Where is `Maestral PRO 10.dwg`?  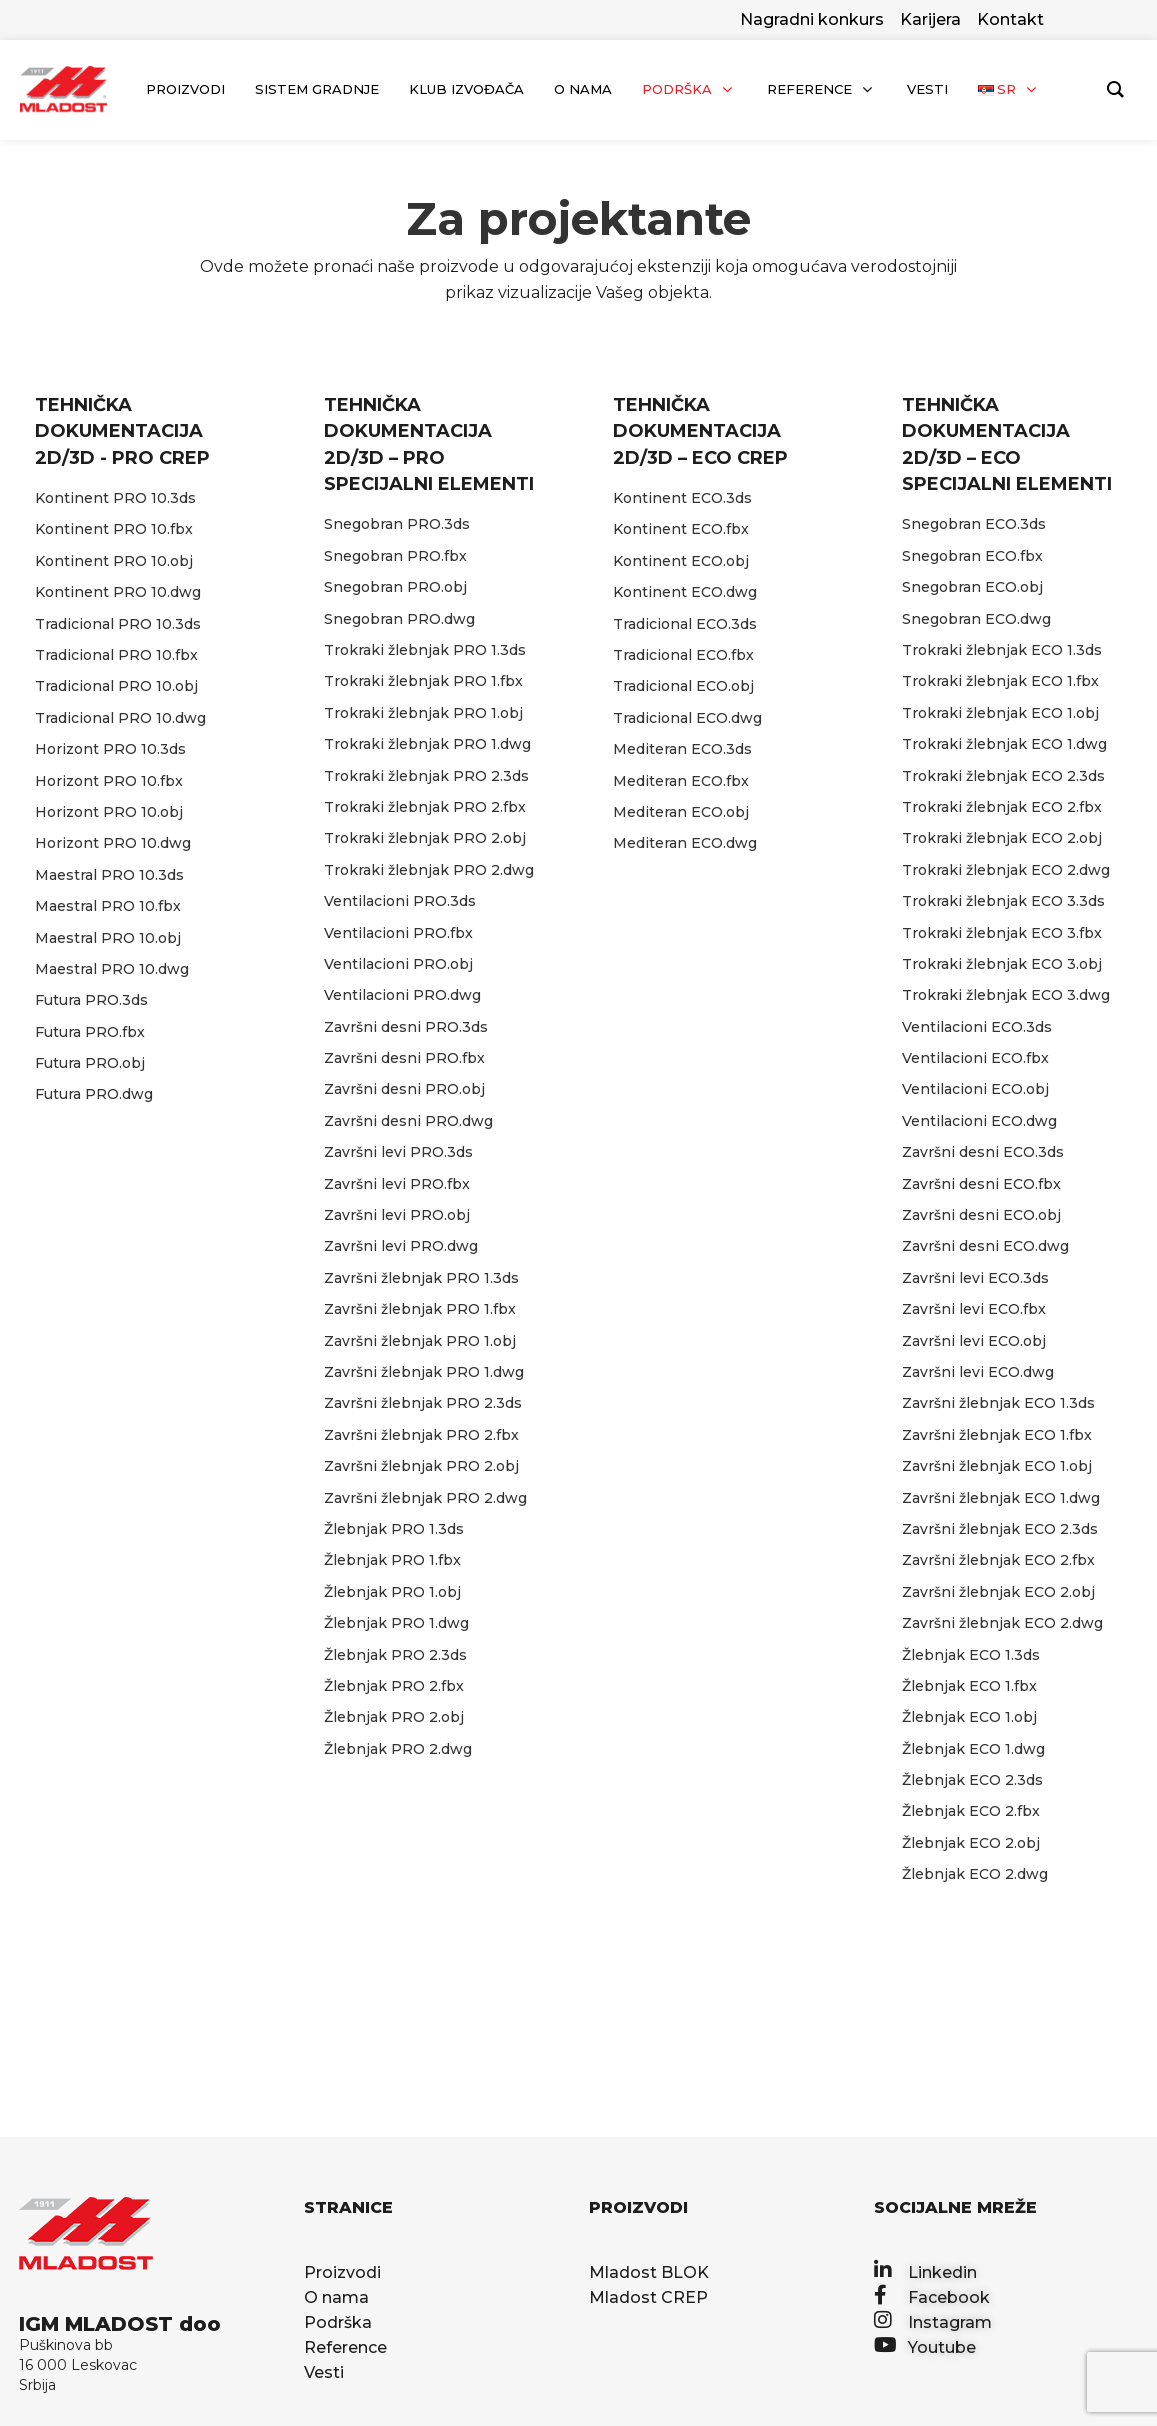
Maestral PRO 10.dwg is located at coordinates (112, 969).